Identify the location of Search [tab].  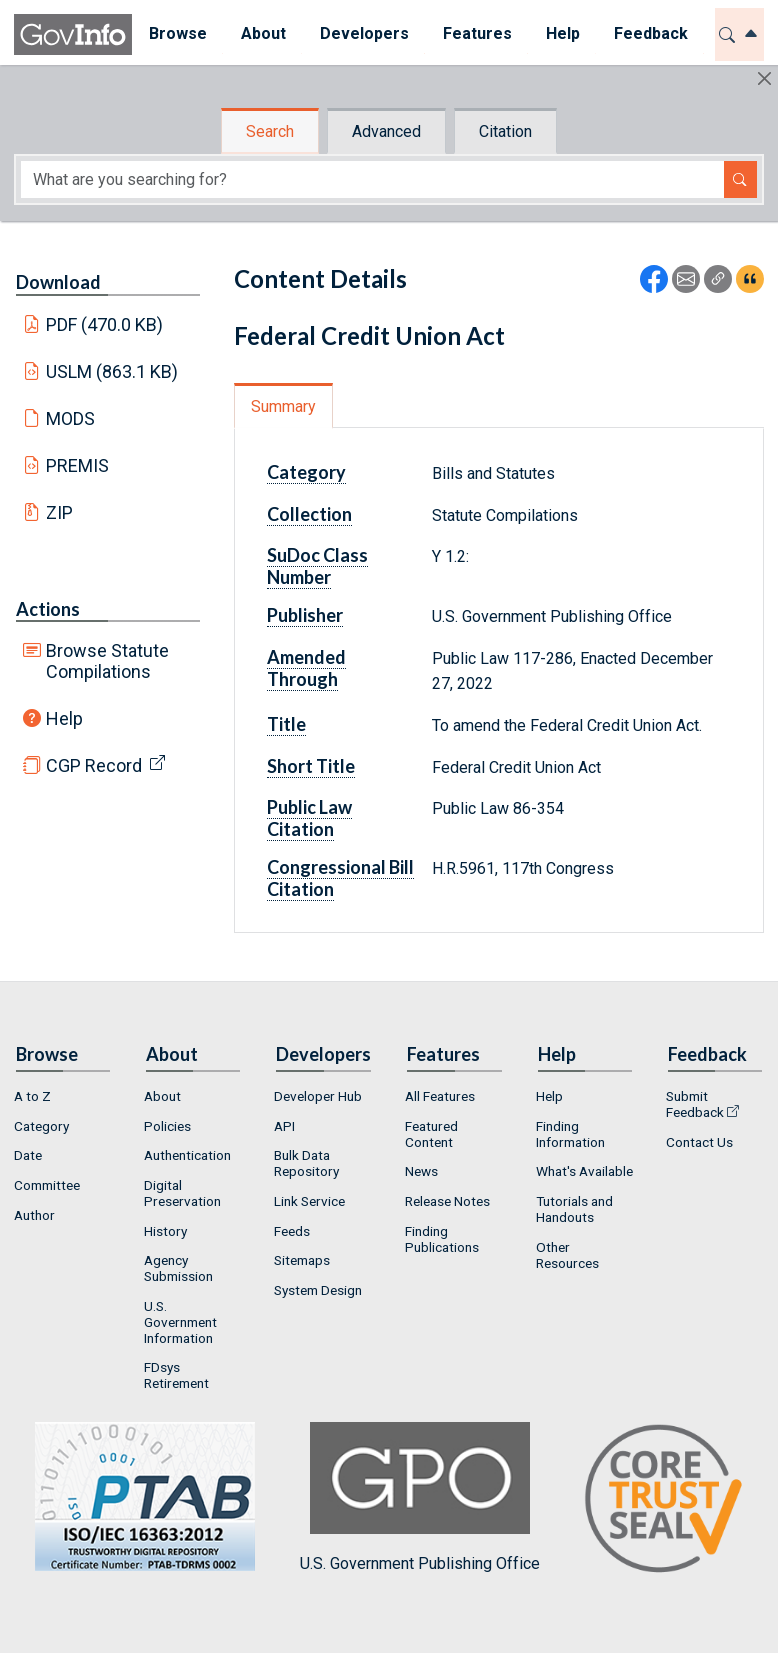
(270, 131).